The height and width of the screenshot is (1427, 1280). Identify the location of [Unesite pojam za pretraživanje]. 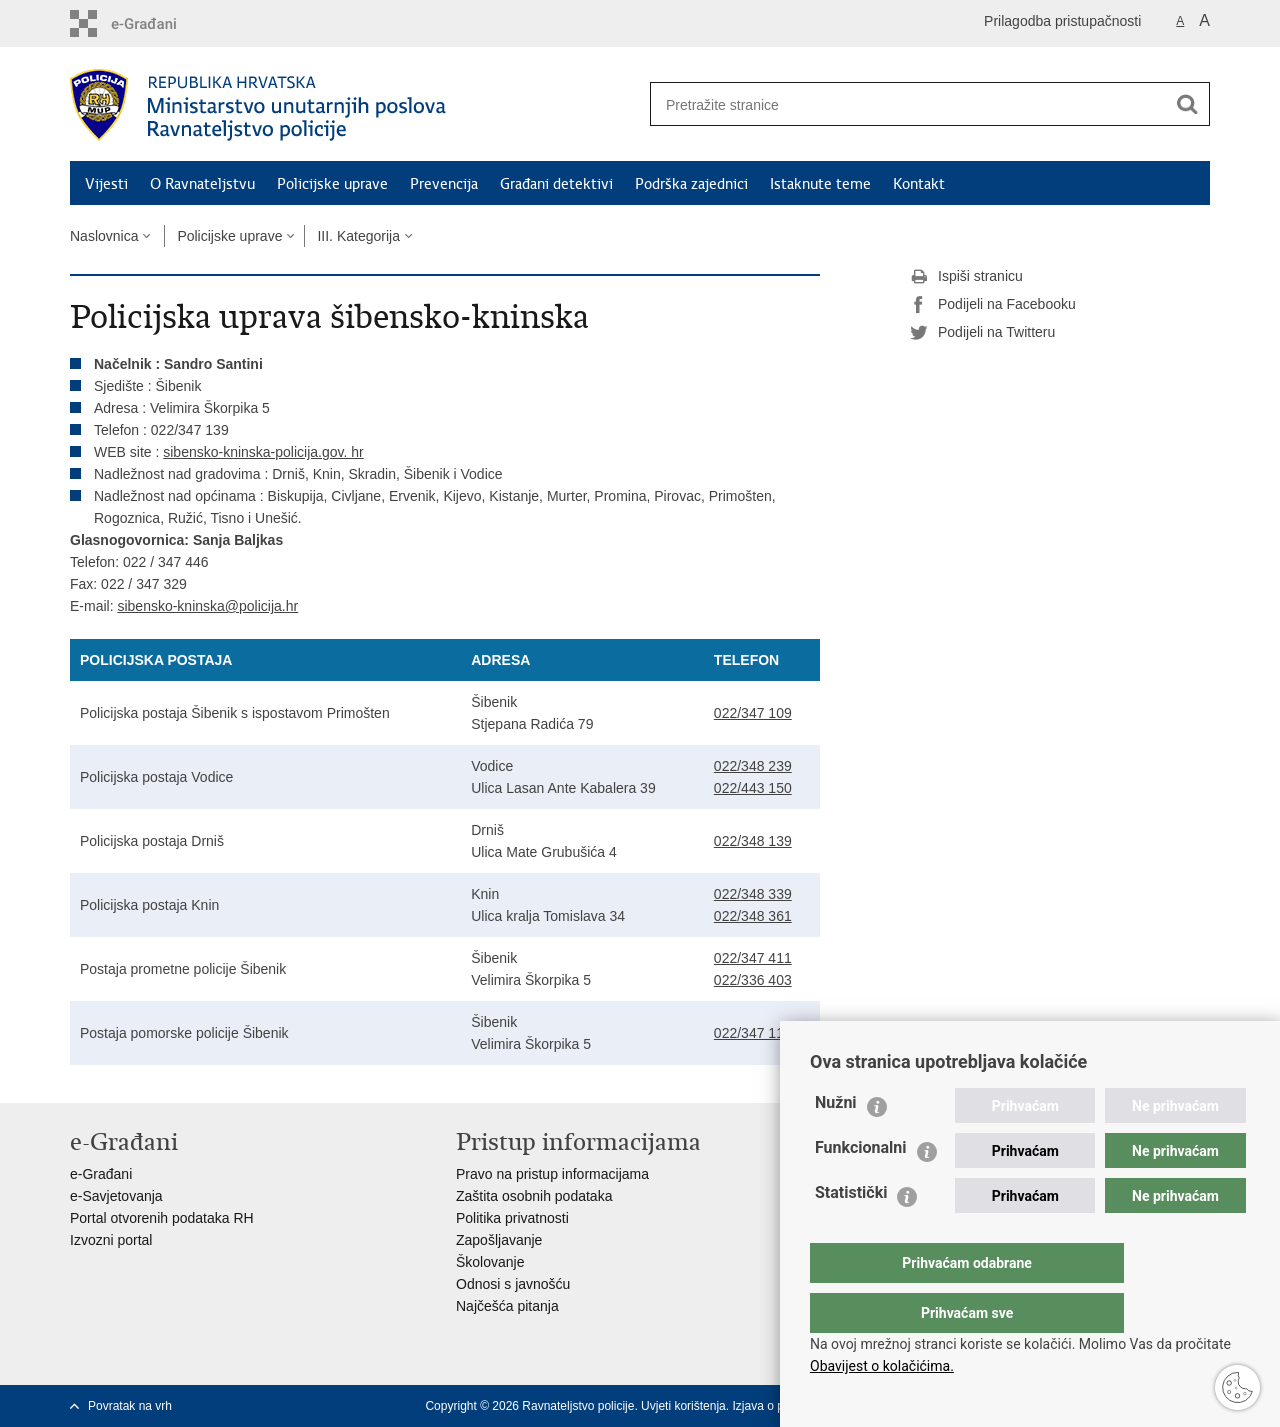
(901, 104).